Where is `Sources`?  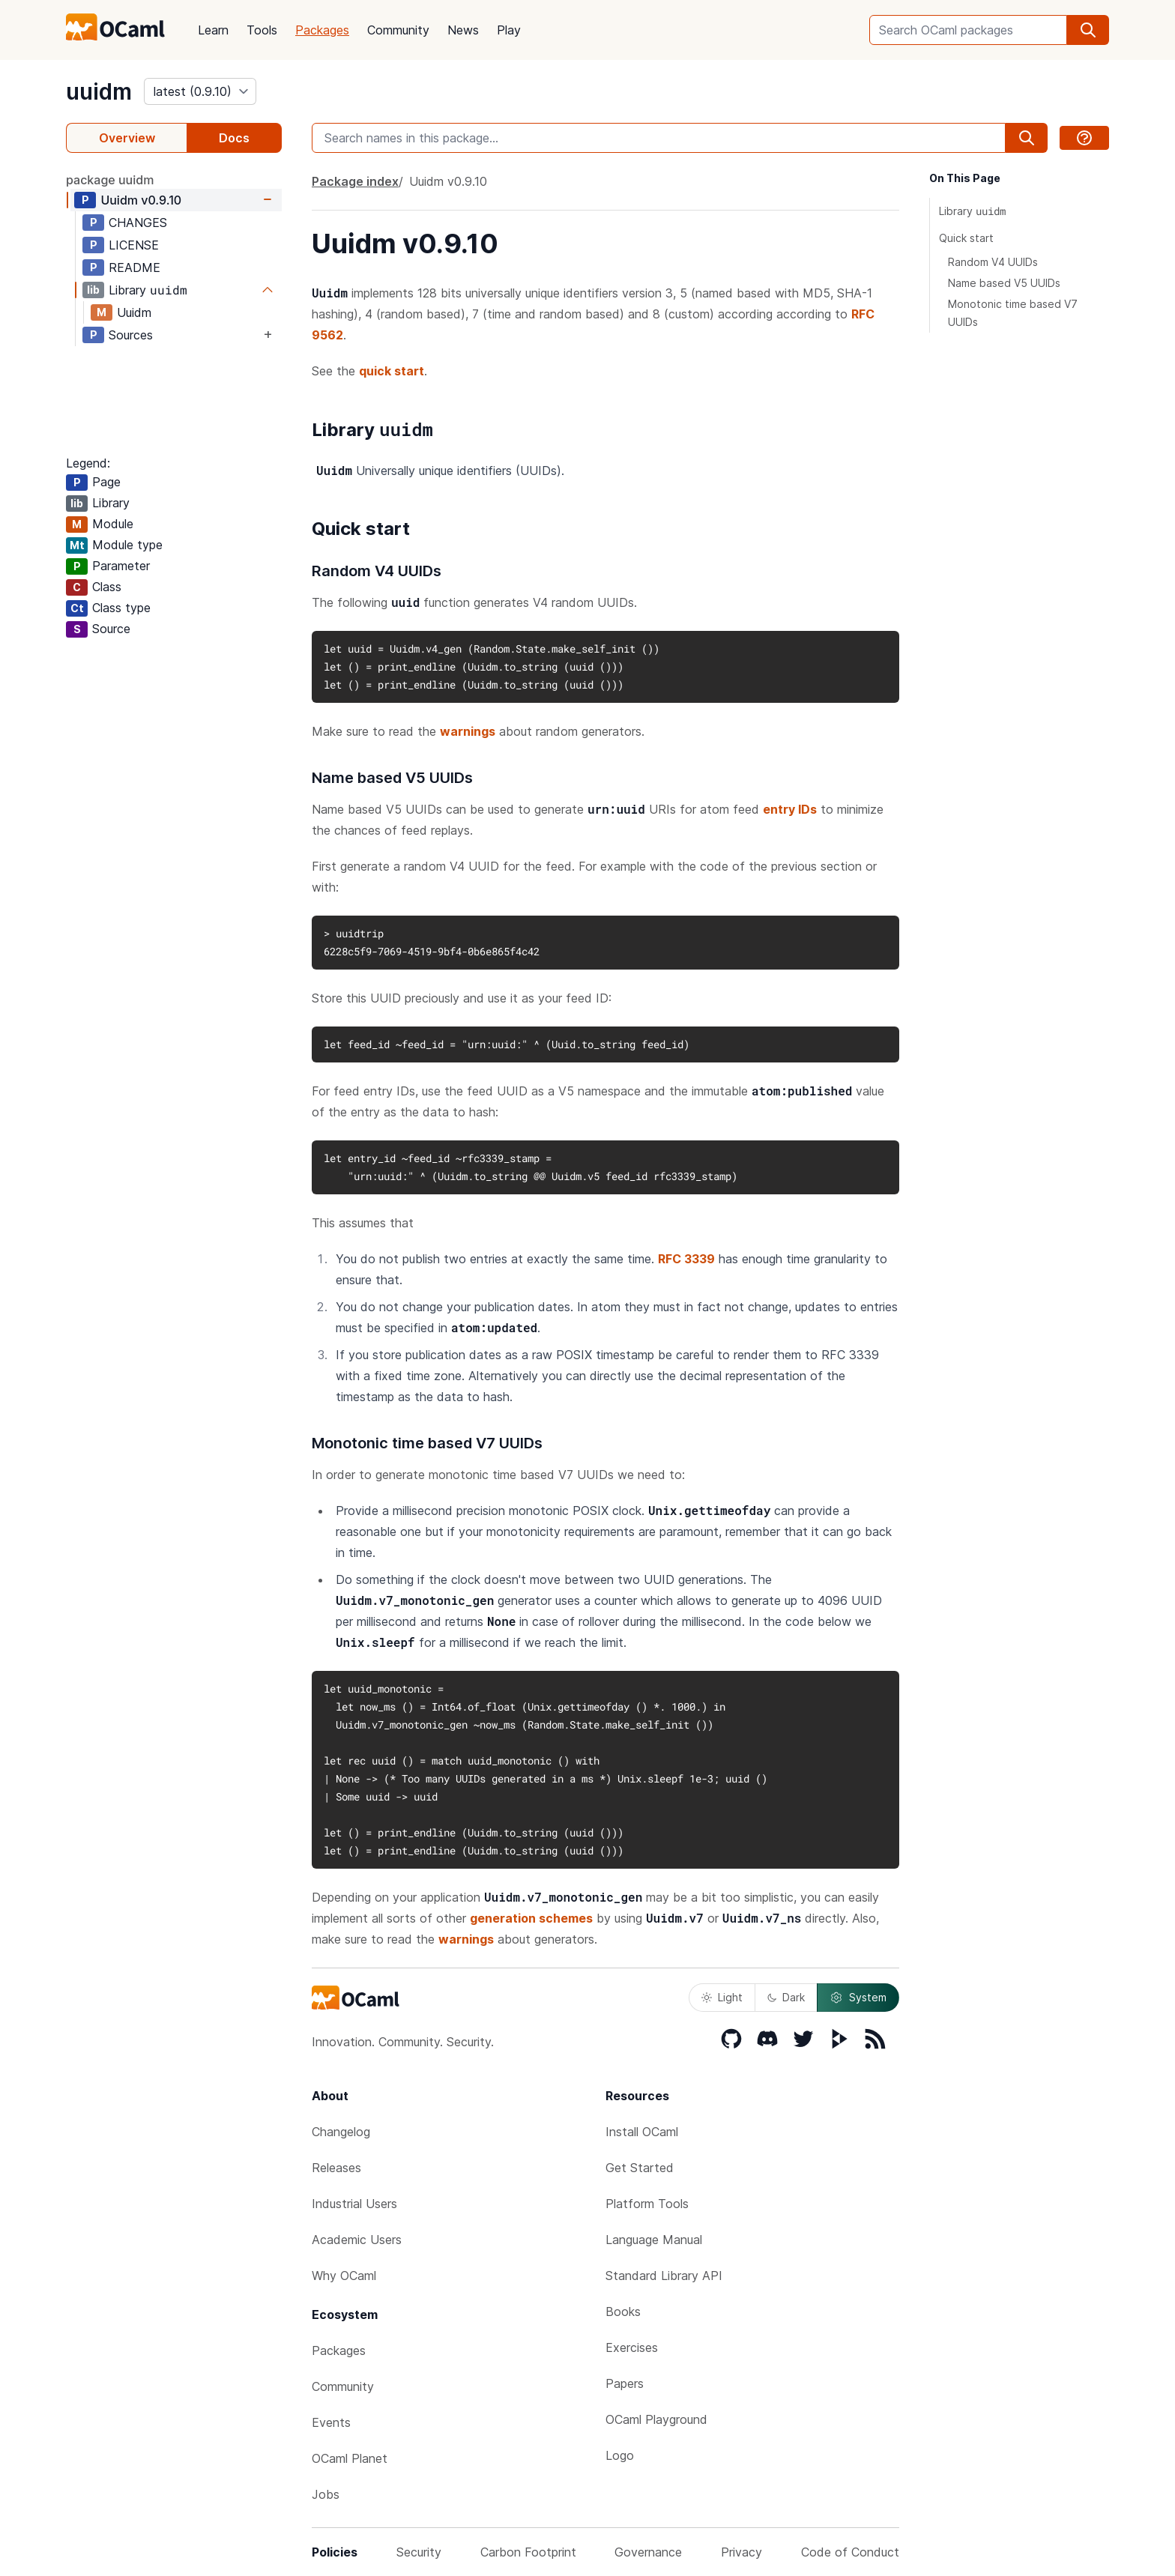 Sources is located at coordinates (131, 334).